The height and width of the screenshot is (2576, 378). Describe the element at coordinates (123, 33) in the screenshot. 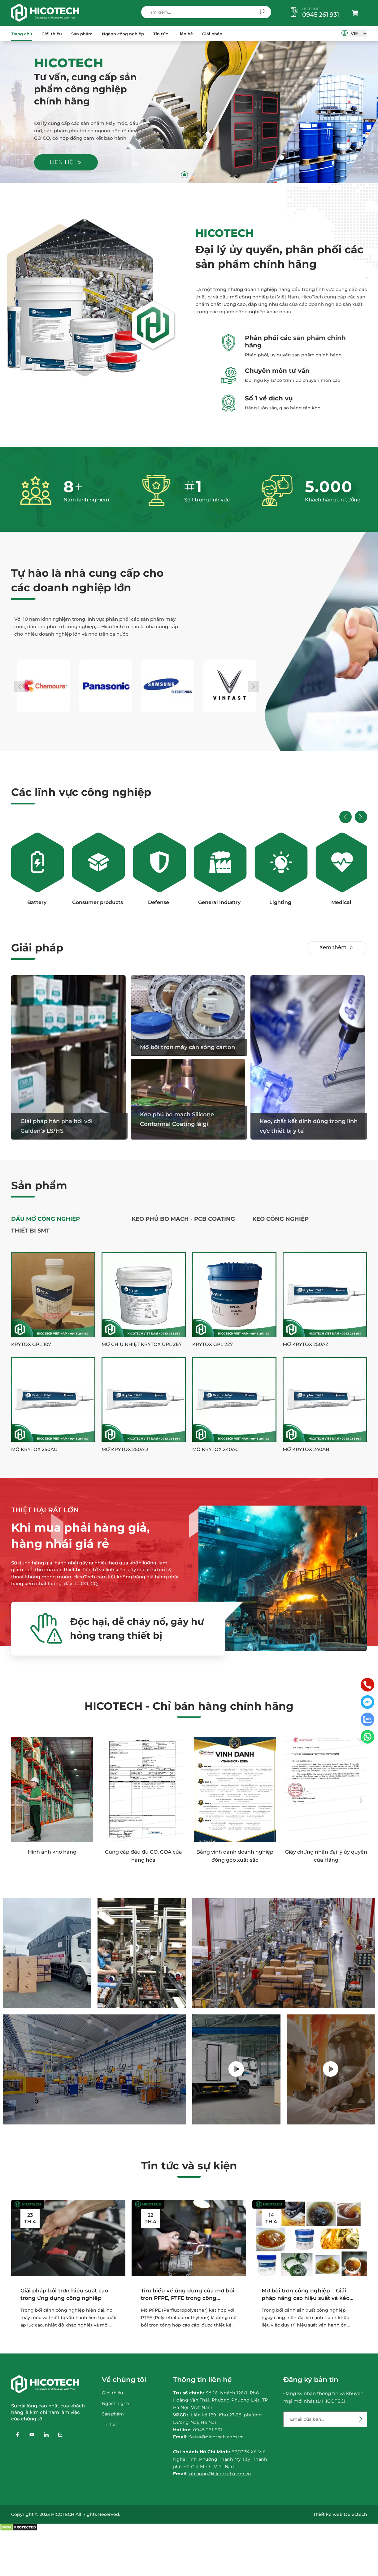

I see `Ngành công nghiệp` at that location.